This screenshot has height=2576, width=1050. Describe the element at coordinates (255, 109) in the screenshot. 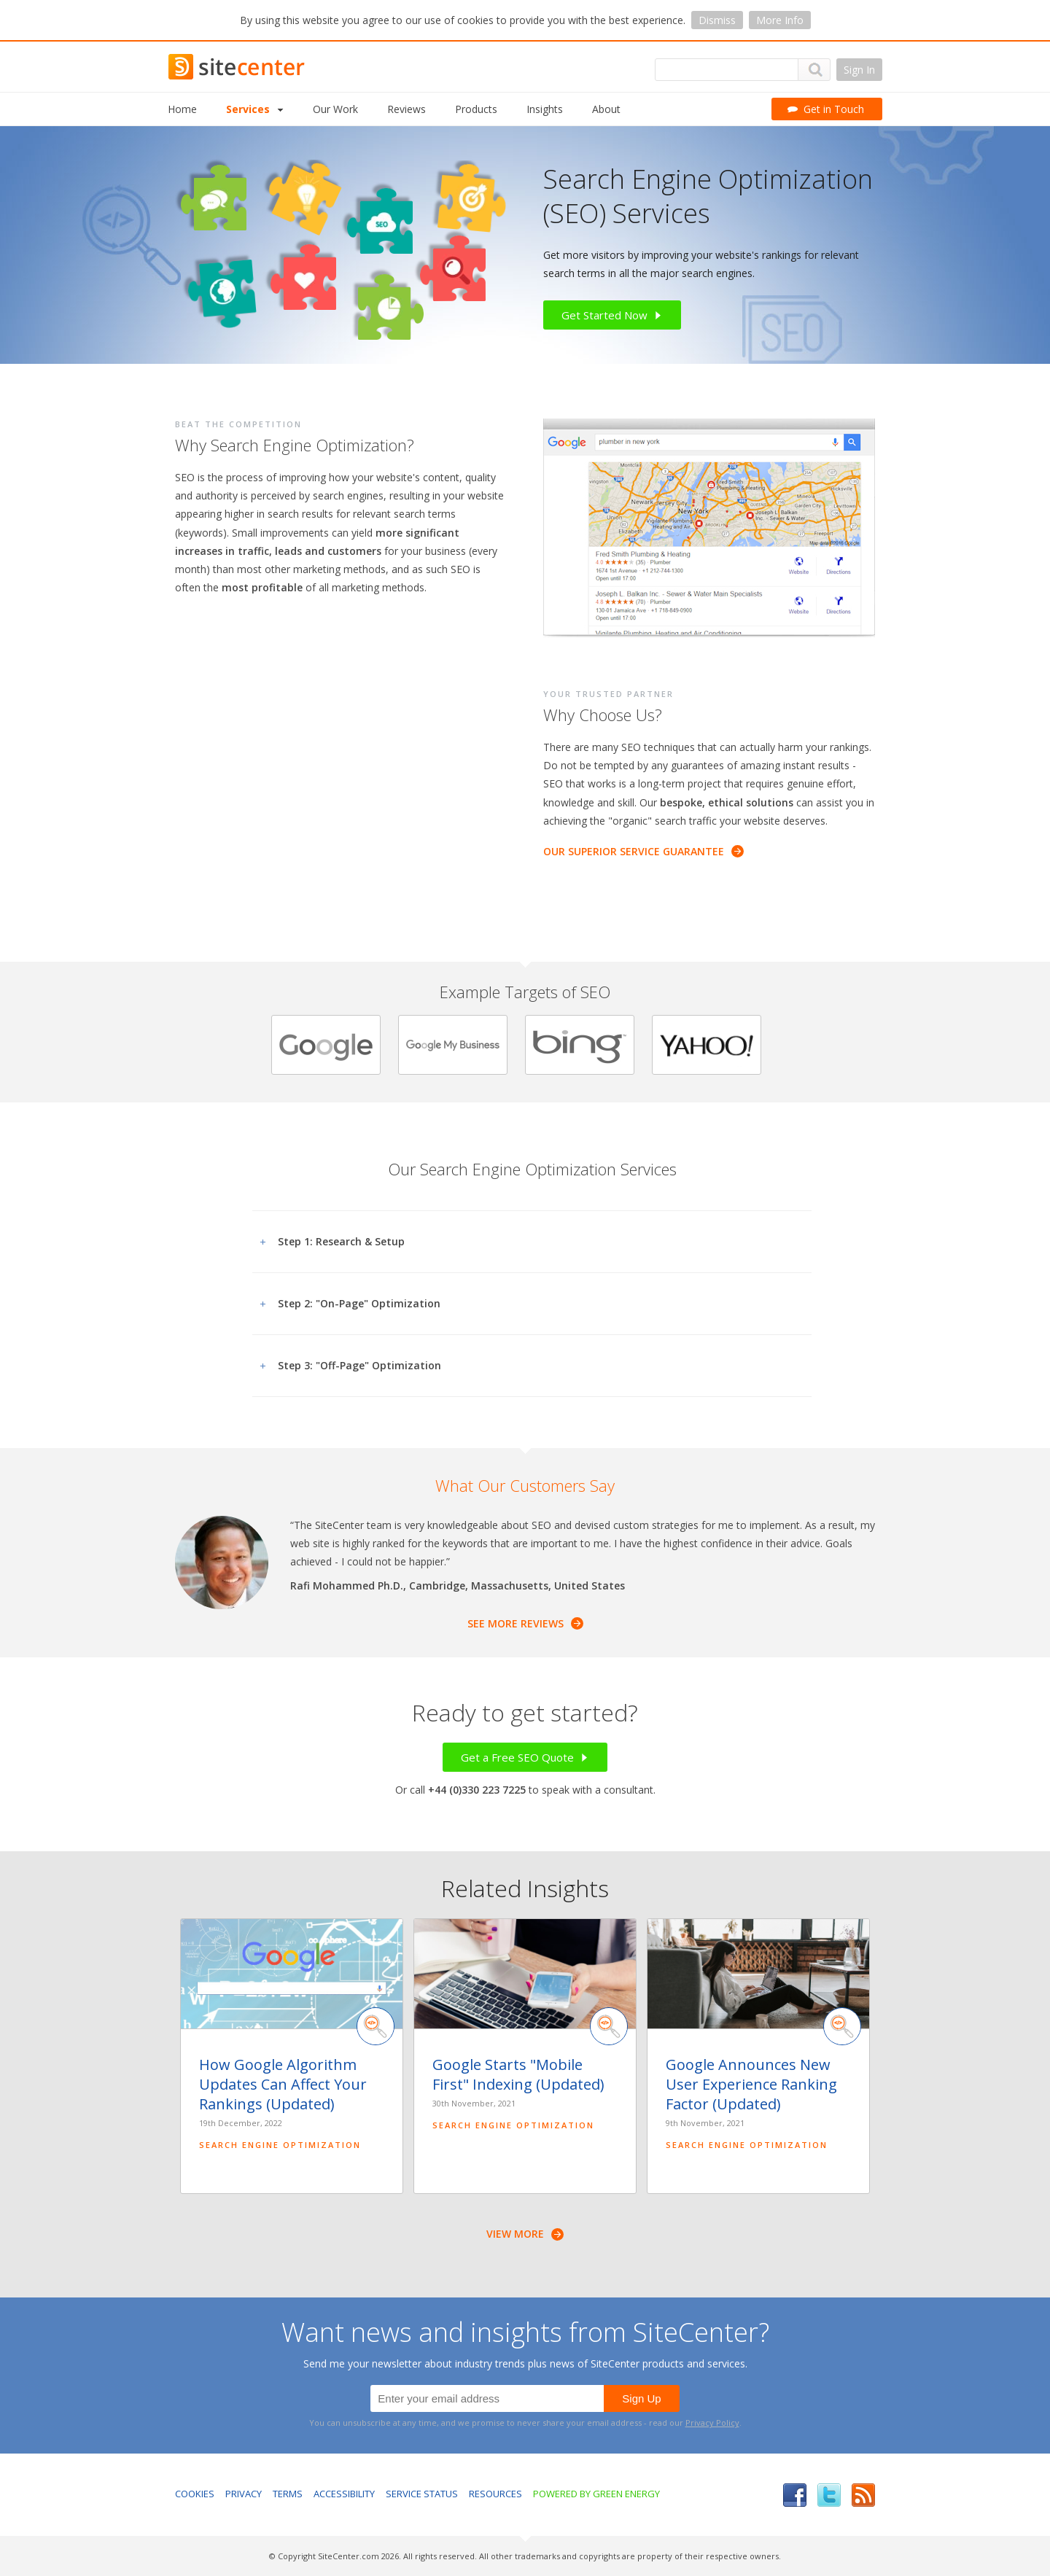

I see `Services` at that location.